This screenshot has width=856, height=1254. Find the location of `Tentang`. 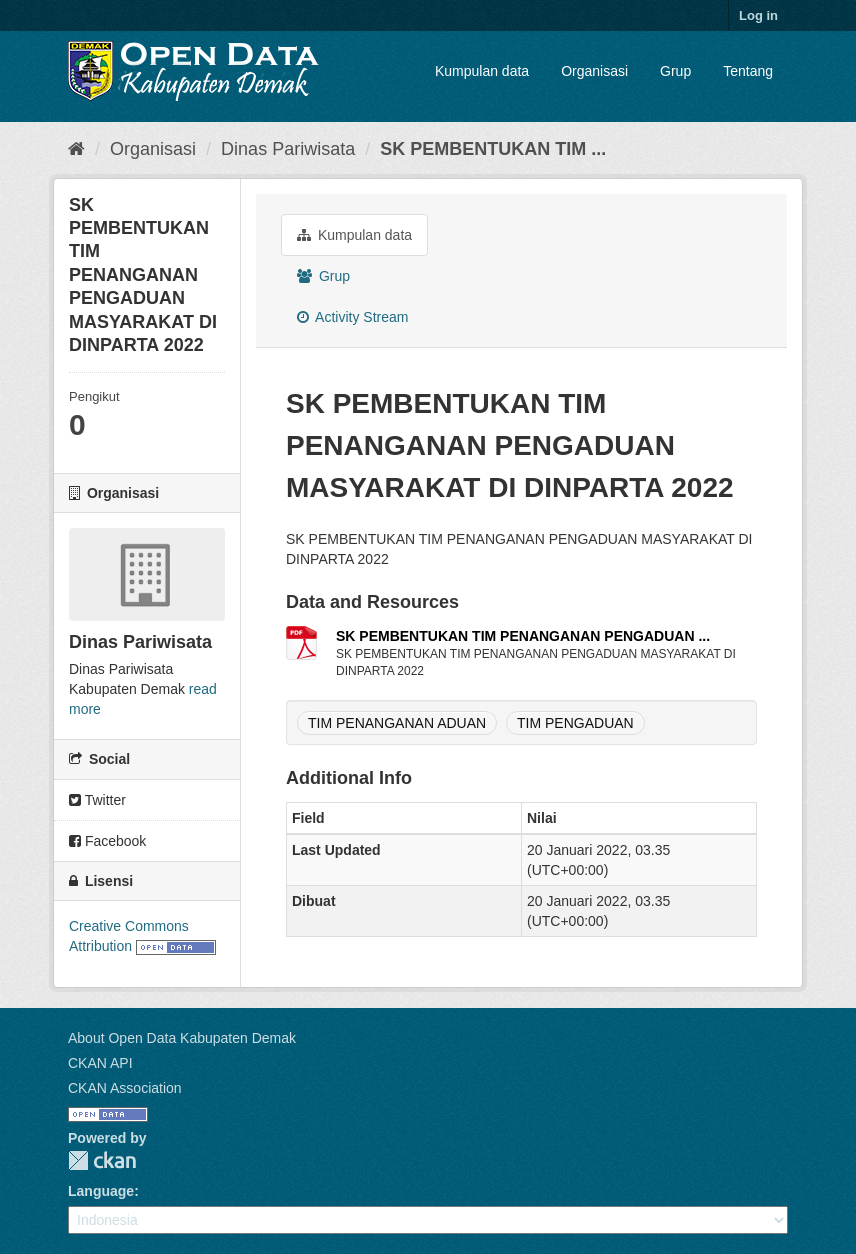

Tentang is located at coordinates (748, 71).